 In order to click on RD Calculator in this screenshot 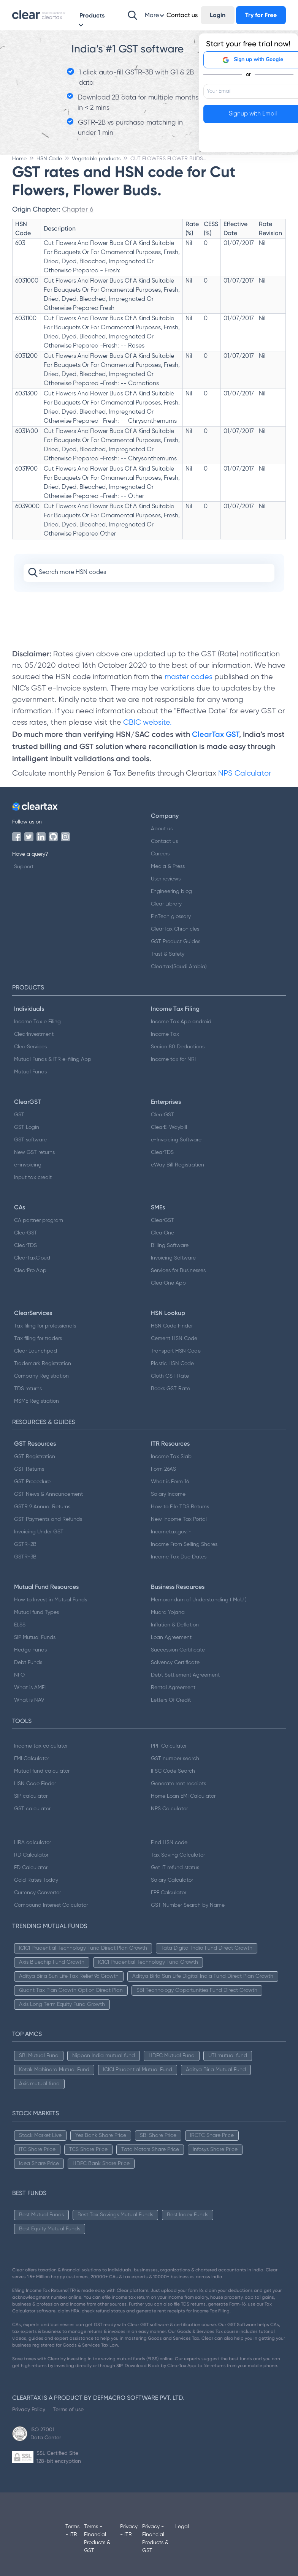, I will do `click(31, 1855)`.